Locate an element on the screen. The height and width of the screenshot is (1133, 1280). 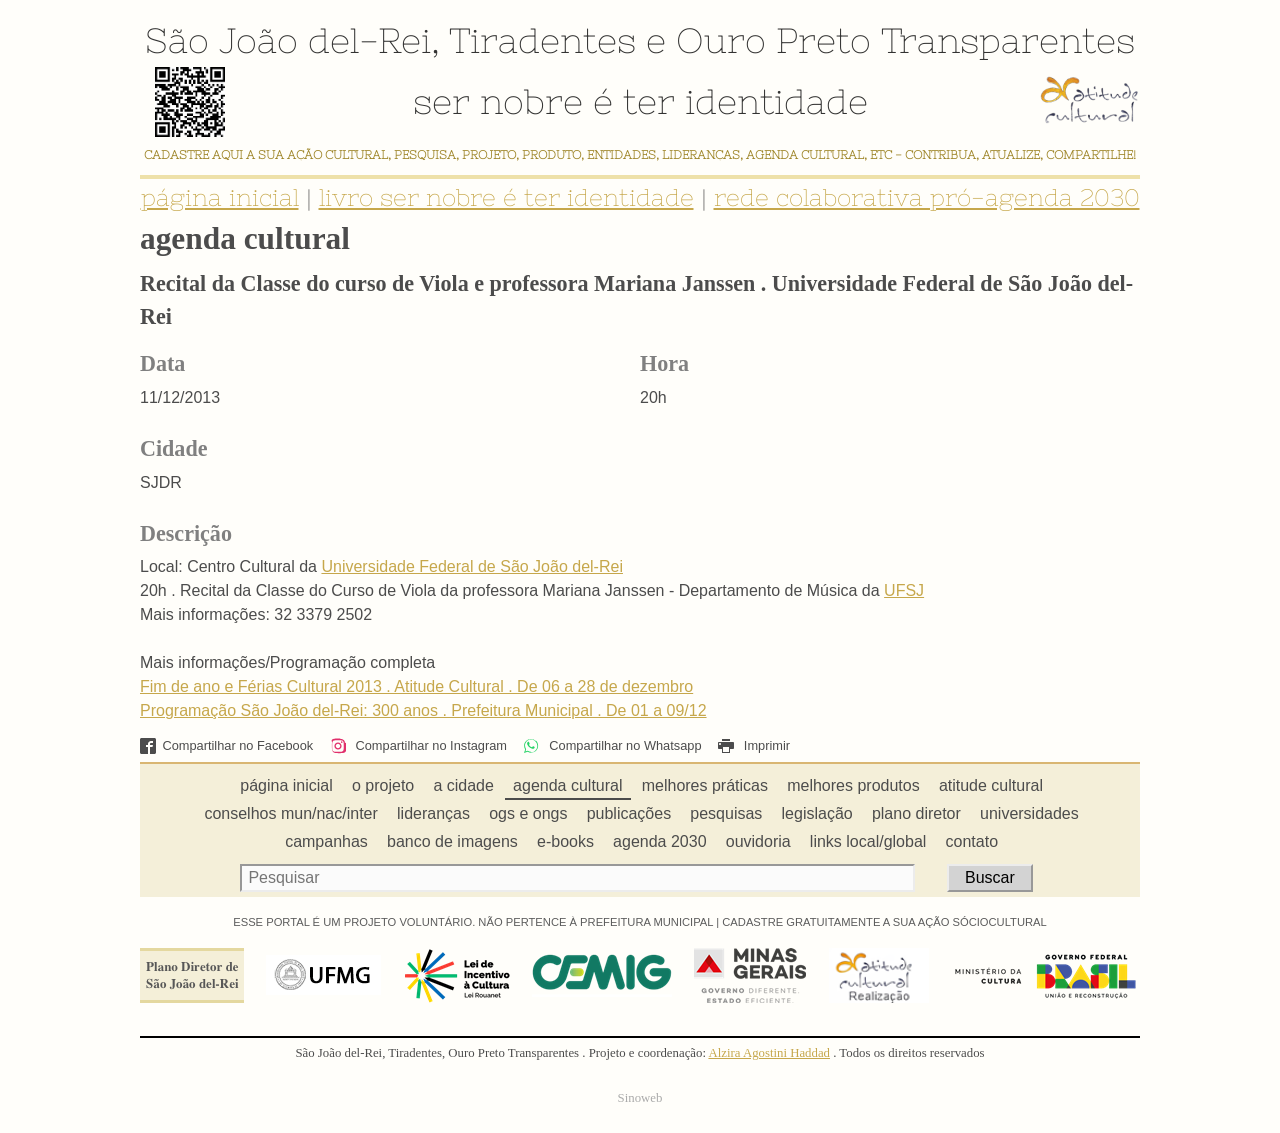
a cidade is located at coordinates (463, 785).